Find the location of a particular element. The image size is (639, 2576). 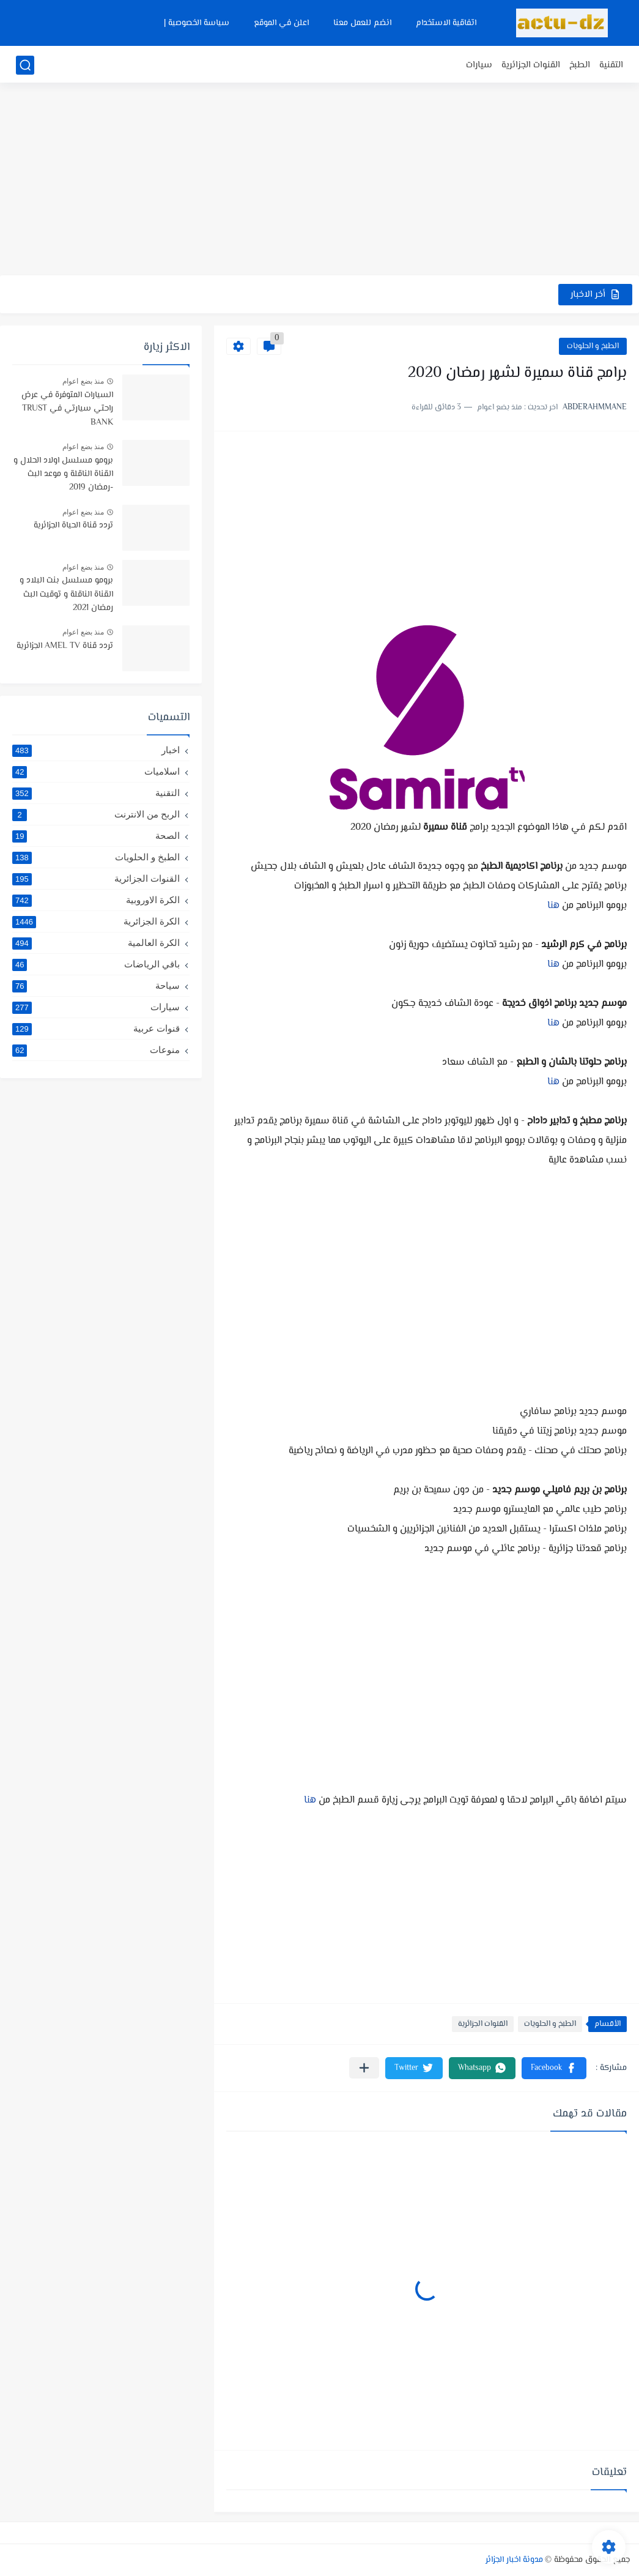

[Advertisement] is located at coordinates (319, 180).